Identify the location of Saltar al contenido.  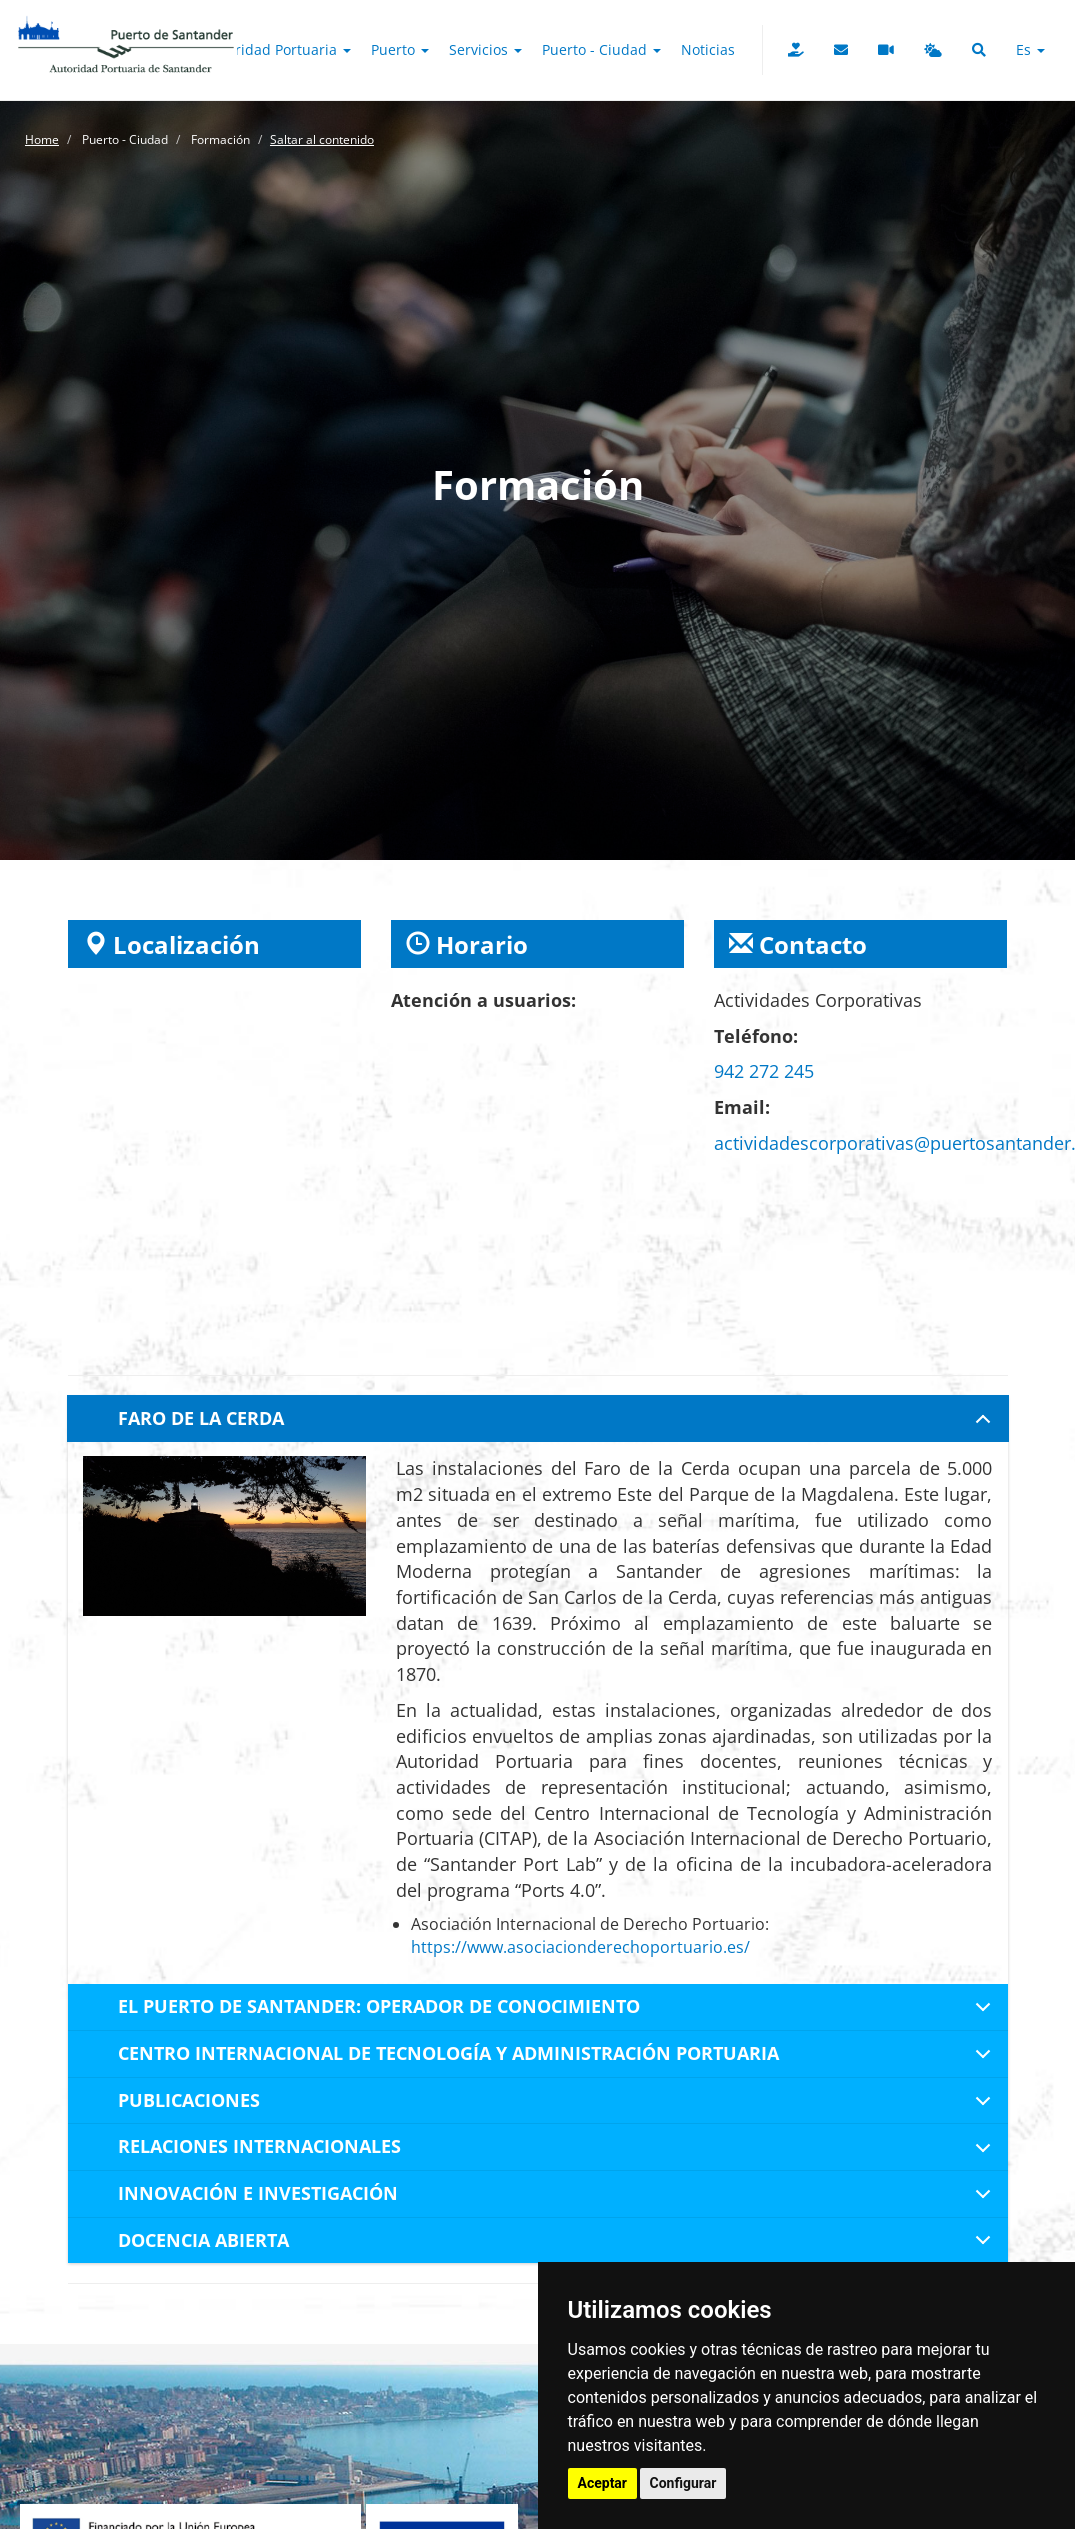
(322, 139).